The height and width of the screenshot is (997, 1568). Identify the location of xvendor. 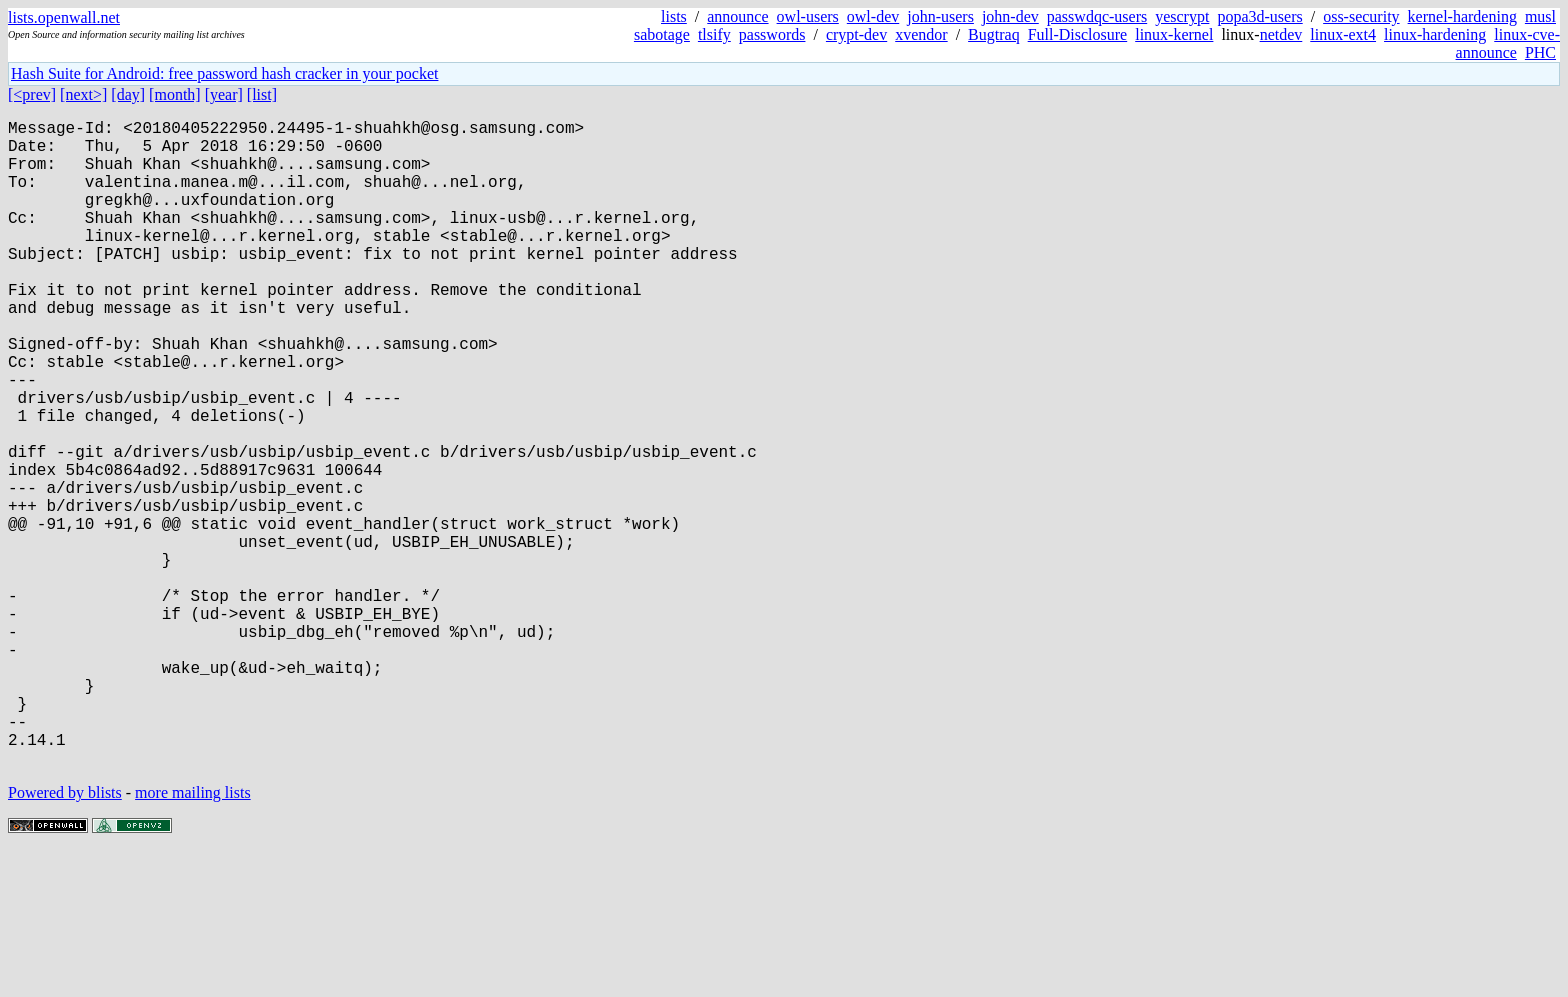
(921, 34).